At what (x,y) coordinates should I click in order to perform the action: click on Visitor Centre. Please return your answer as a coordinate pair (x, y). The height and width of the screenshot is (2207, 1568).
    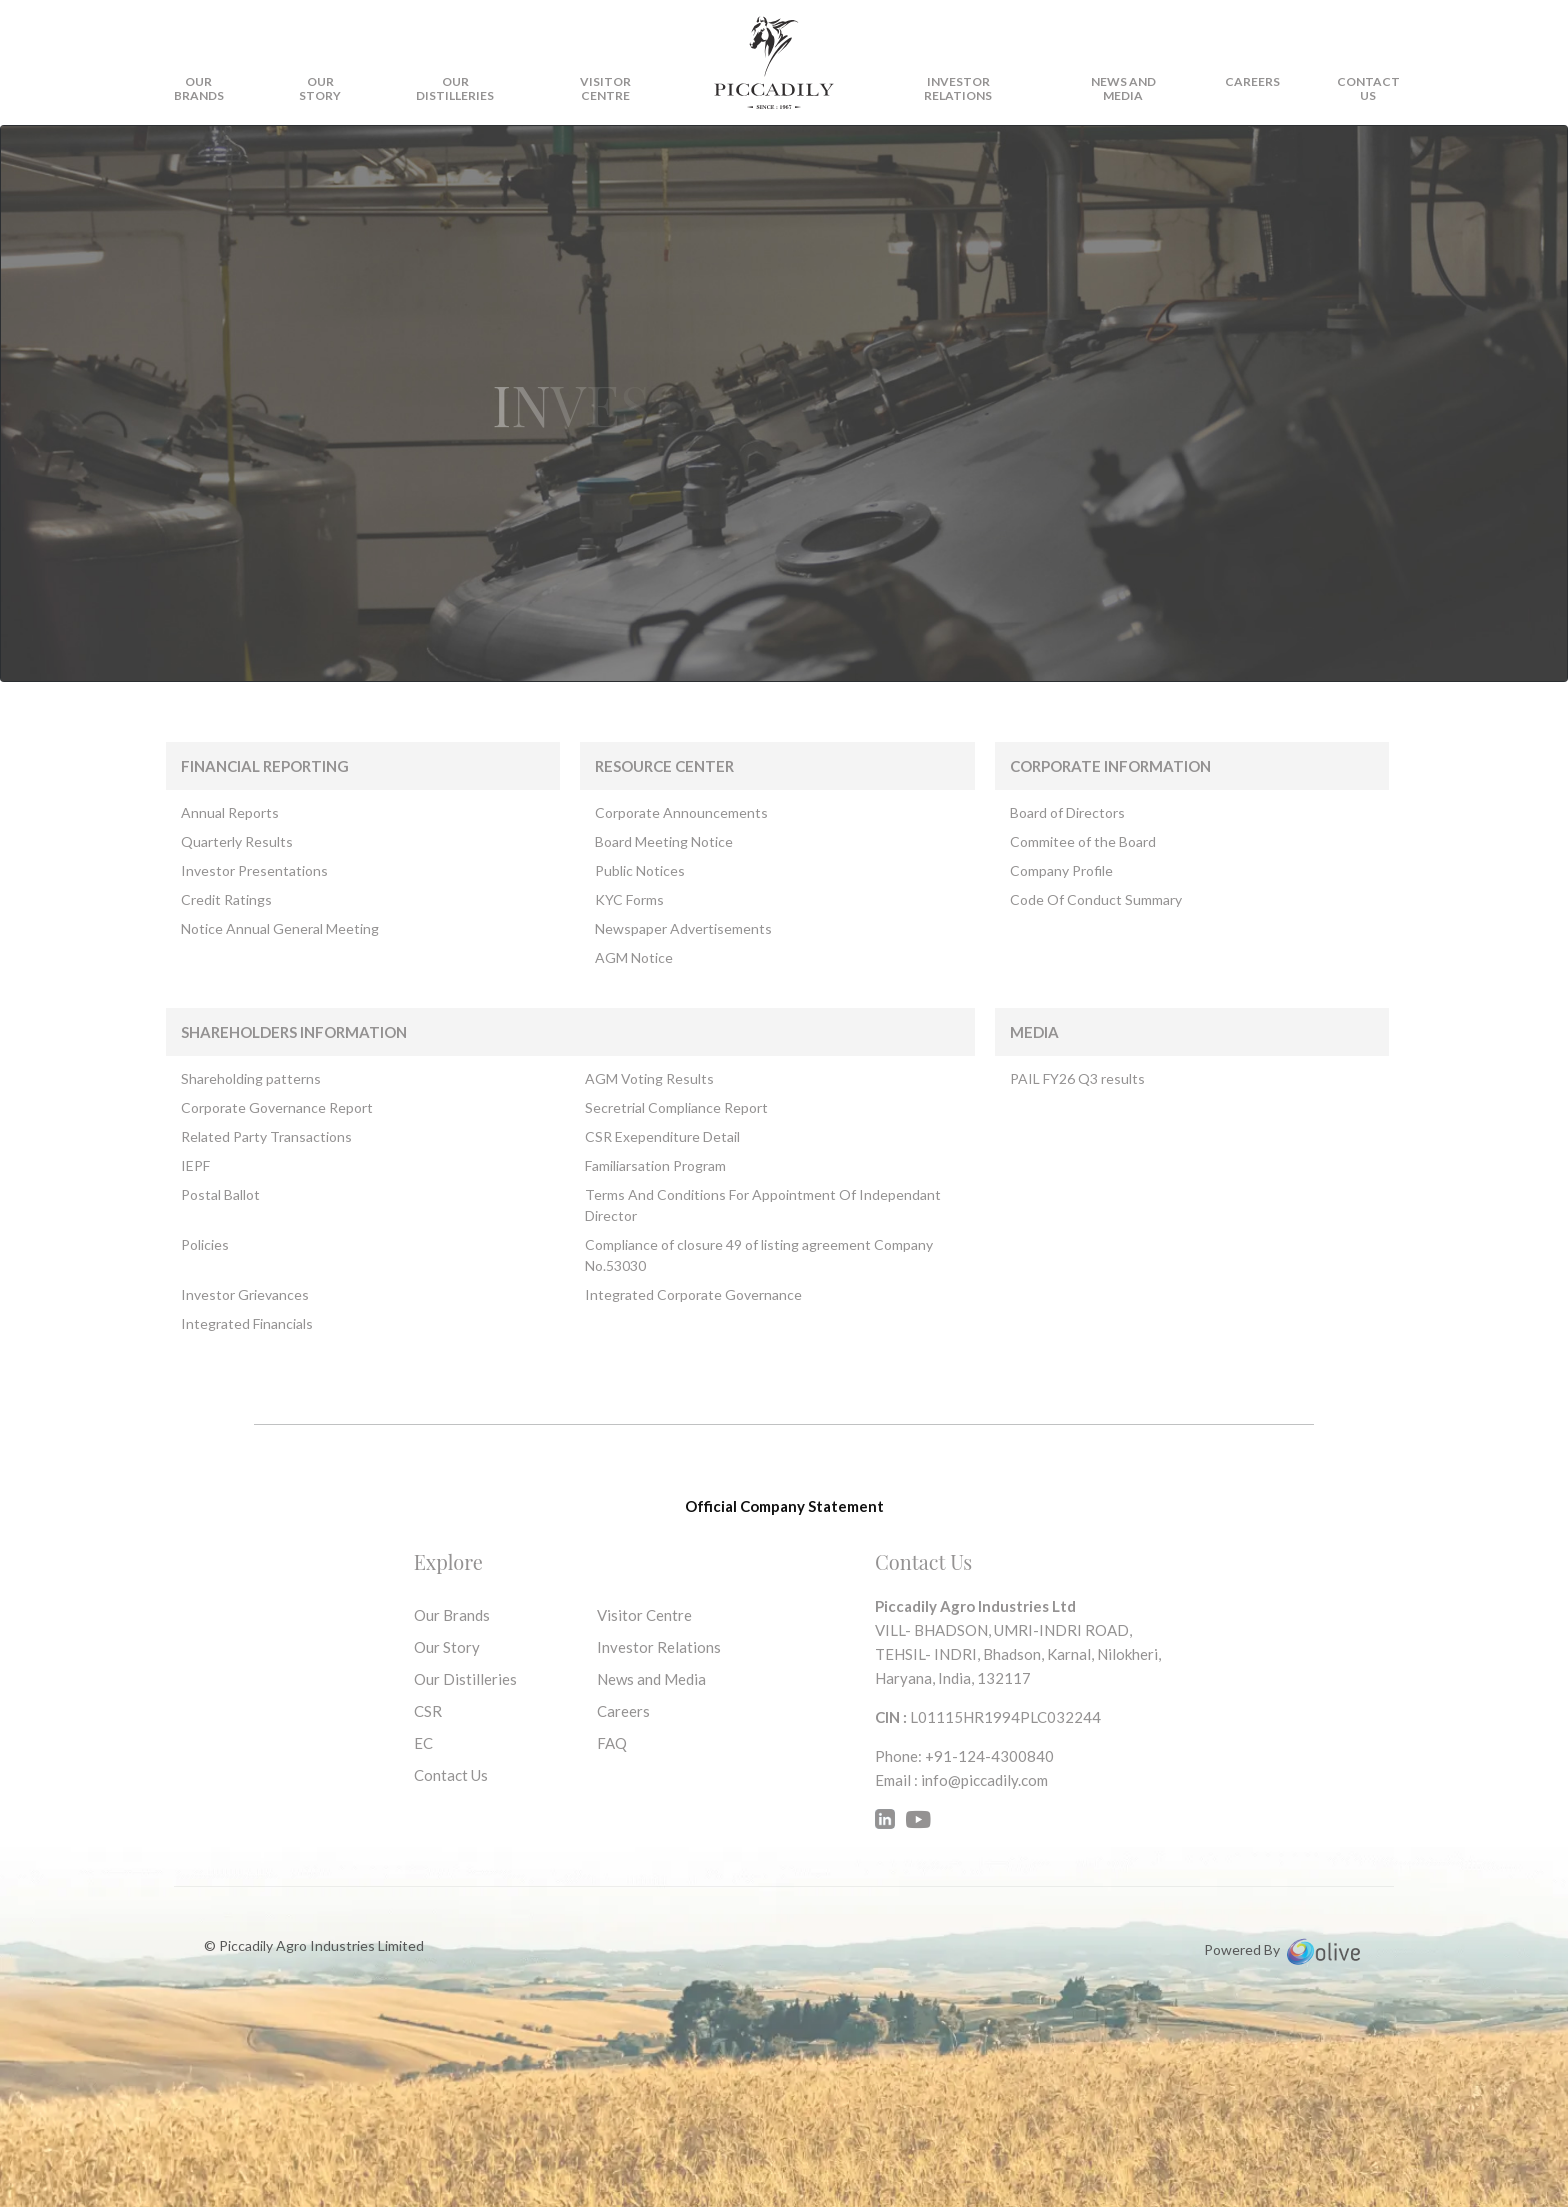
    Looking at the image, I should click on (644, 1615).